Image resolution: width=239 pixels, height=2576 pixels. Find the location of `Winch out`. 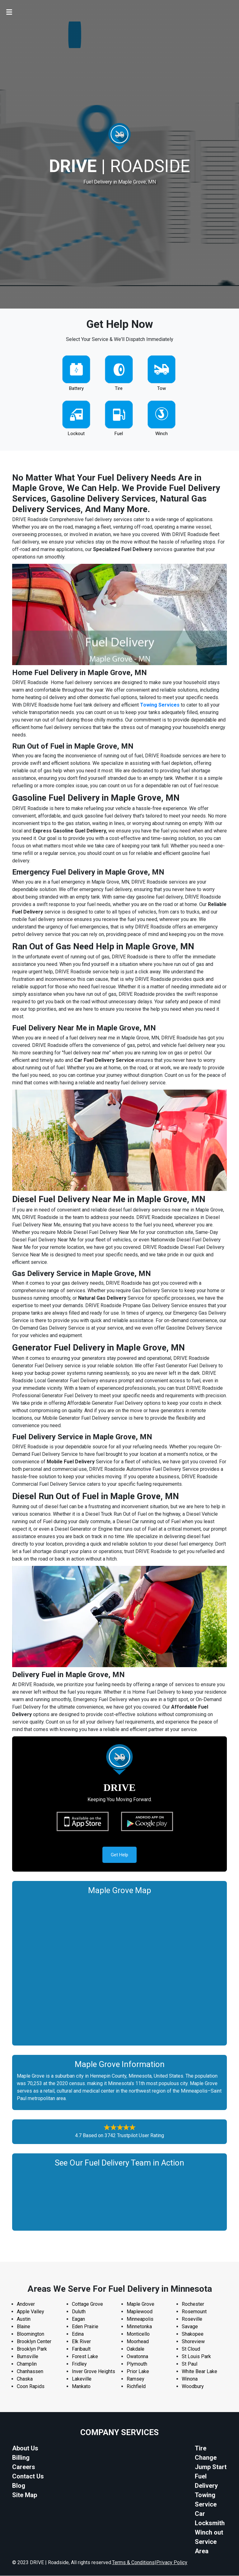

Winch out is located at coordinates (209, 2532).